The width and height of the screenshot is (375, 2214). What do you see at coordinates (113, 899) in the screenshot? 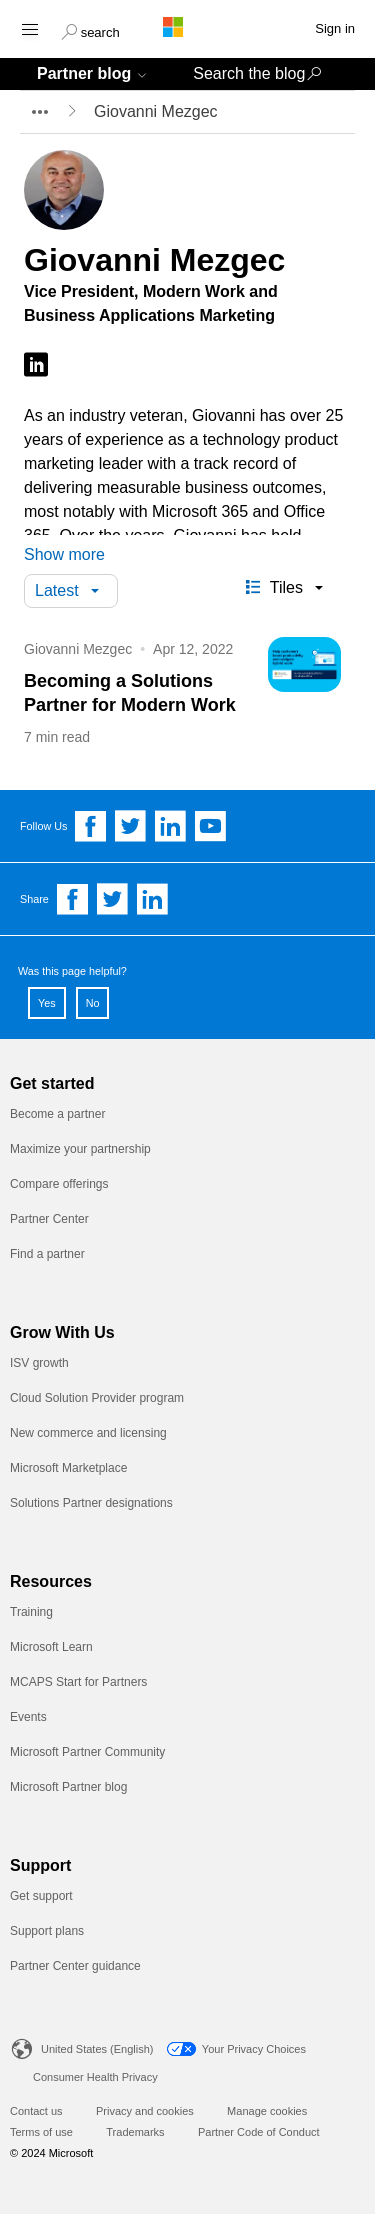
I see `[Share on Twitter]` at bounding box center [113, 899].